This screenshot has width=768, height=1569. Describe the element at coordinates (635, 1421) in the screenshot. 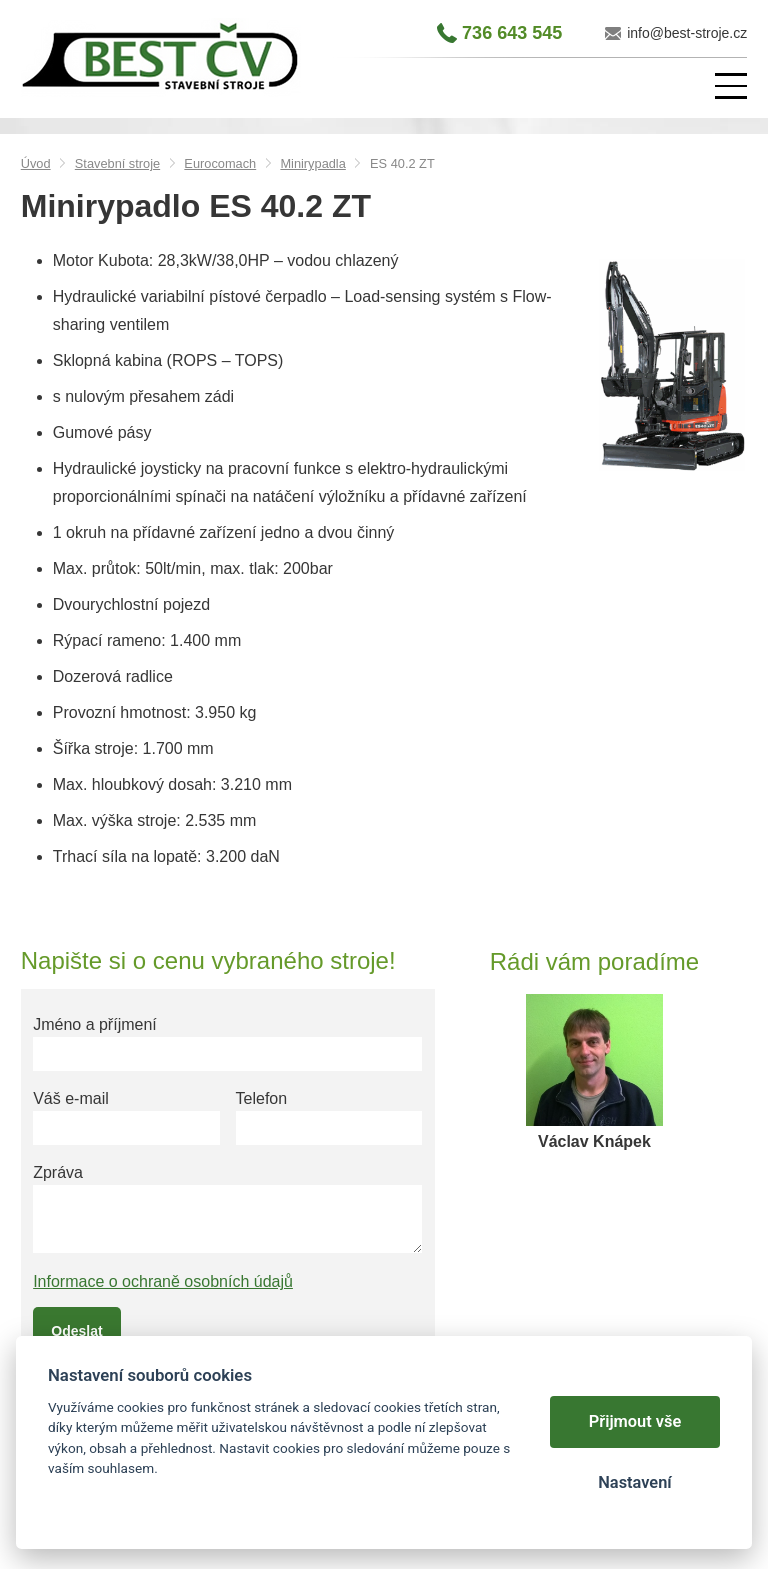

I see `Přijmout vše` at that location.